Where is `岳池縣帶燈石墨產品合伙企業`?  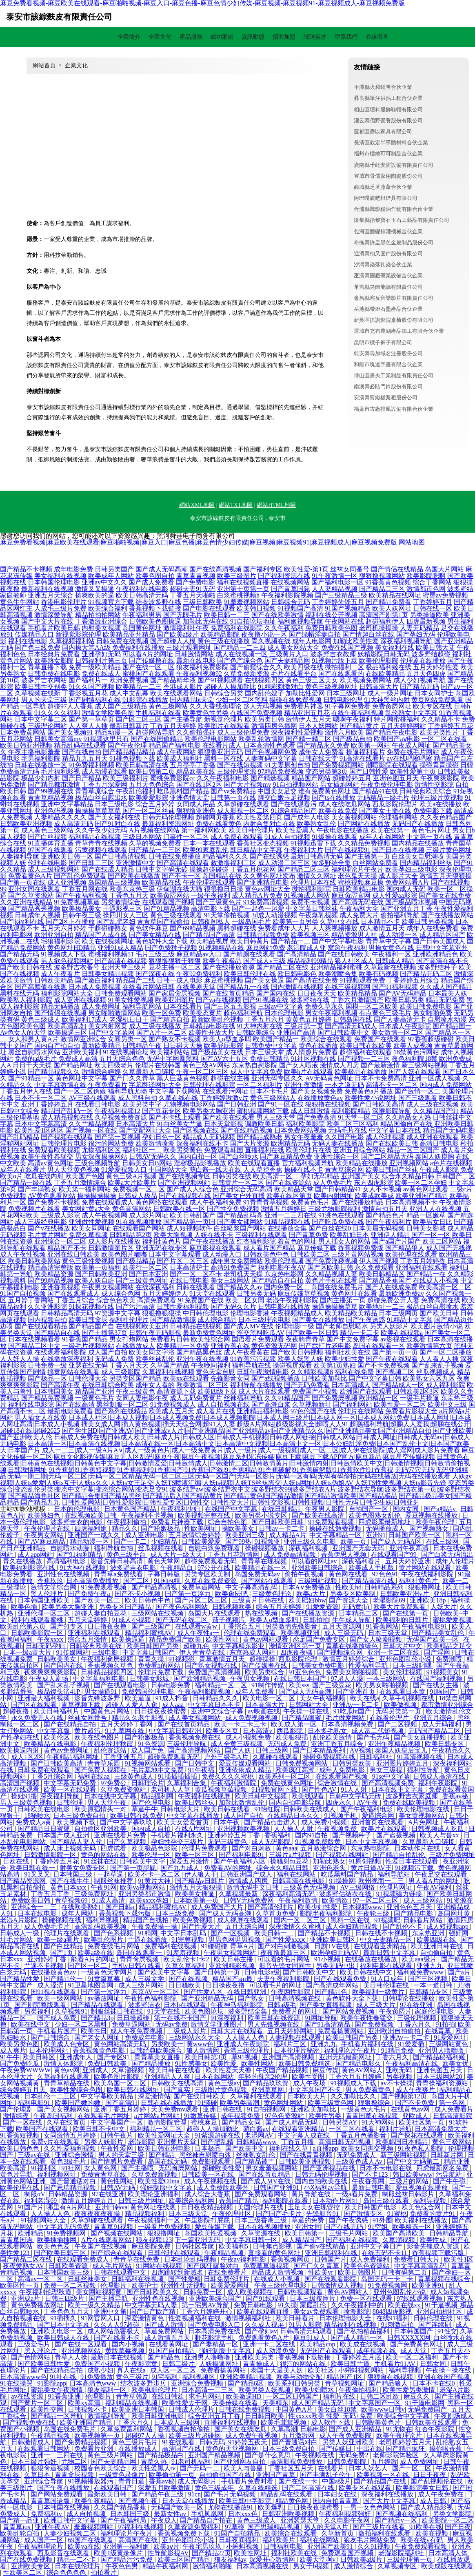 岳池縣帶燈石墨產品合伙企業 is located at coordinates (388, 309).